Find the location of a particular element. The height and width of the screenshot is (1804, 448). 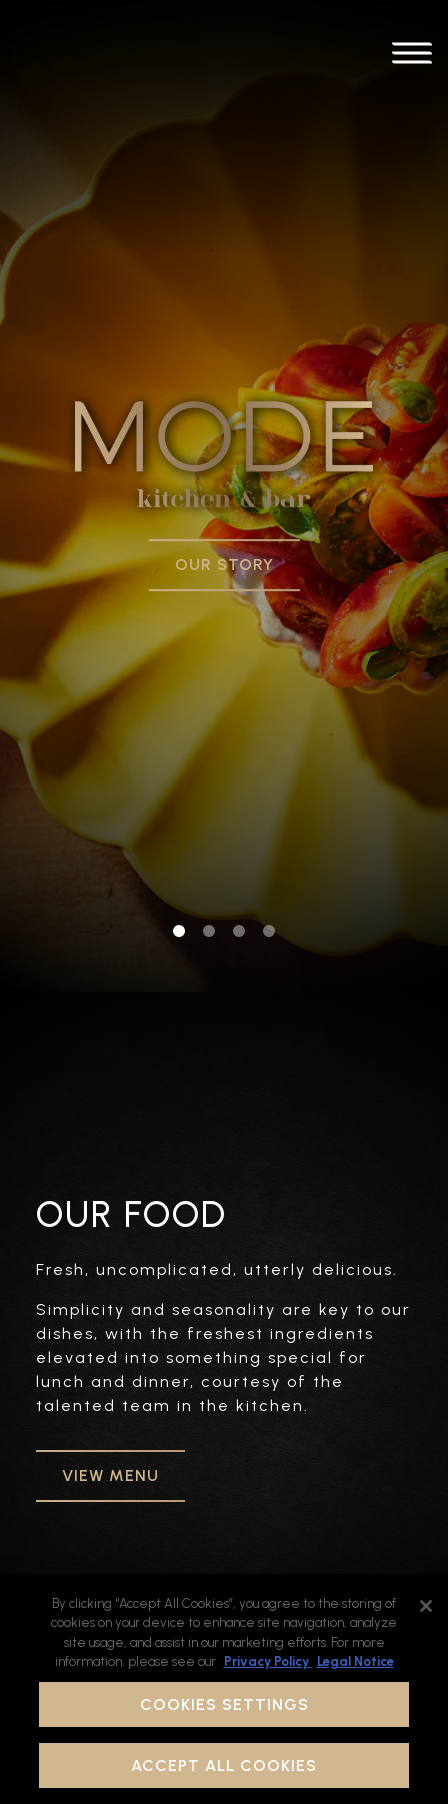

[Toggle Navigation Menu] is located at coordinates (412, 56).